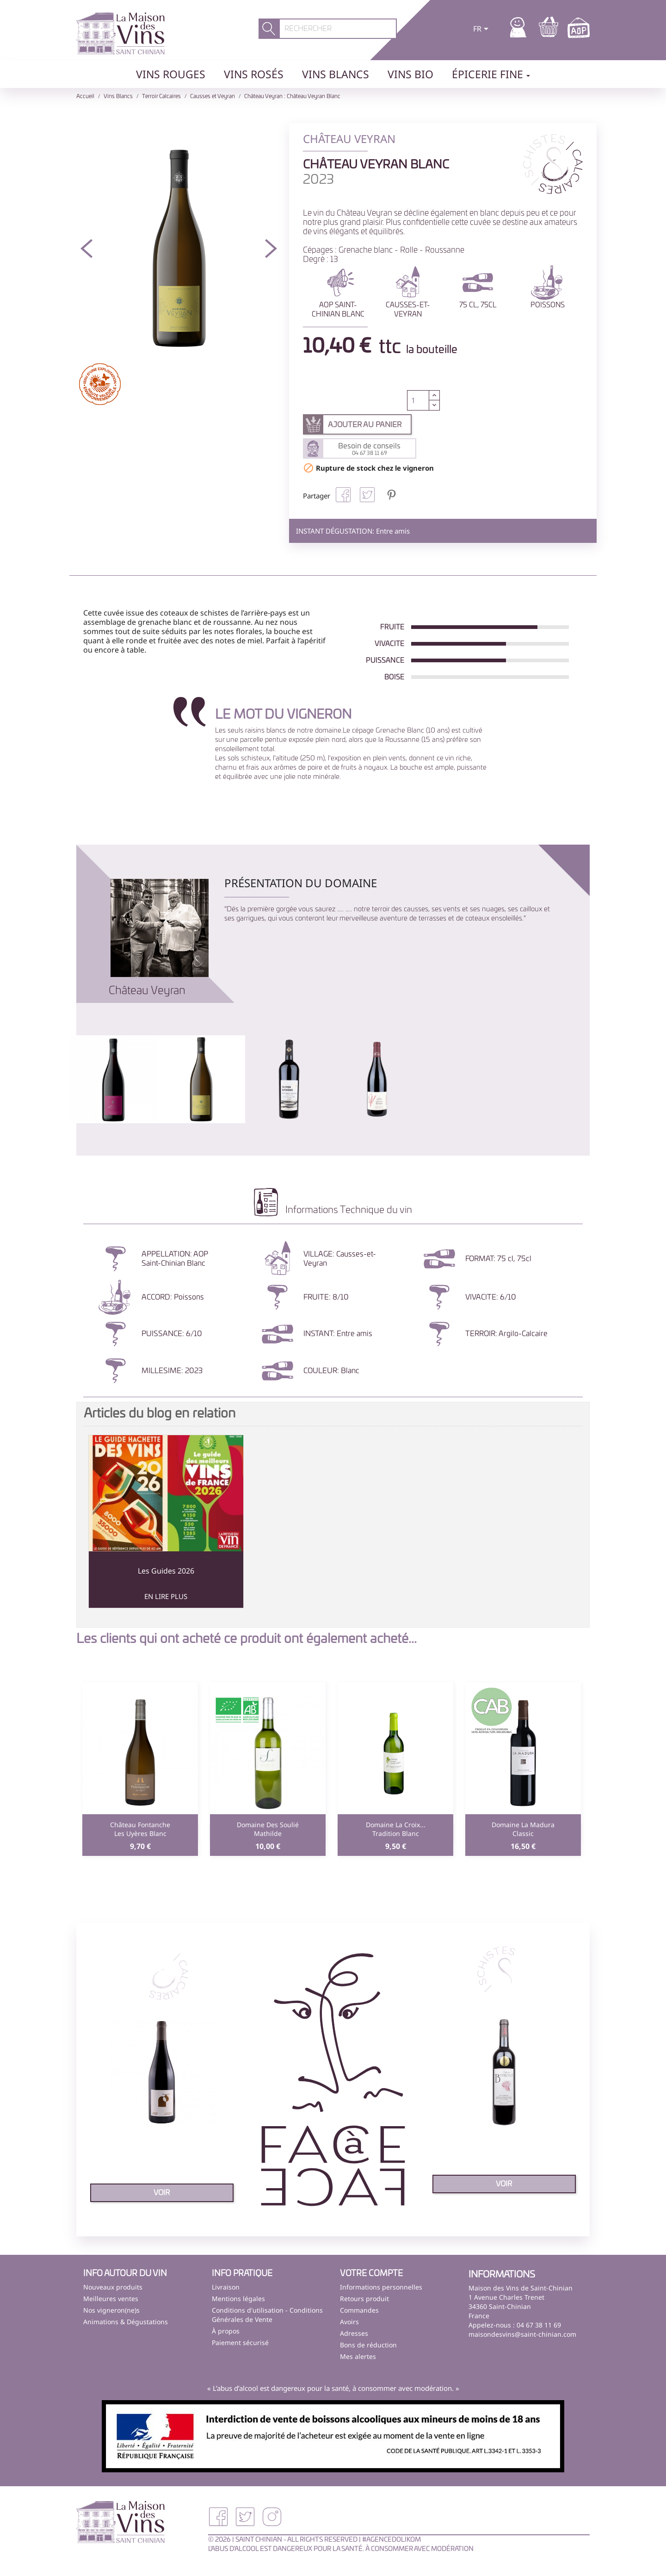 The width and height of the screenshot is (666, 2576). Describe the element at coordinates (522, 2334) in the screenshot. I see `maisondesvins@saint-chinian.com` at that location.